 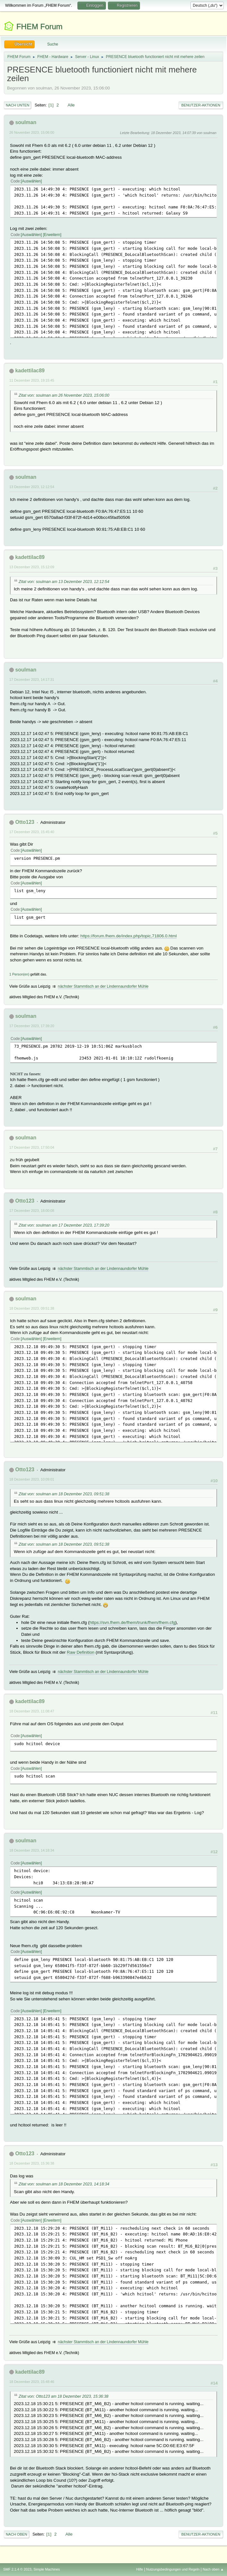 I want to click on 17 Dezember 2023, 17:39:20, so click(x=31, y=1026).